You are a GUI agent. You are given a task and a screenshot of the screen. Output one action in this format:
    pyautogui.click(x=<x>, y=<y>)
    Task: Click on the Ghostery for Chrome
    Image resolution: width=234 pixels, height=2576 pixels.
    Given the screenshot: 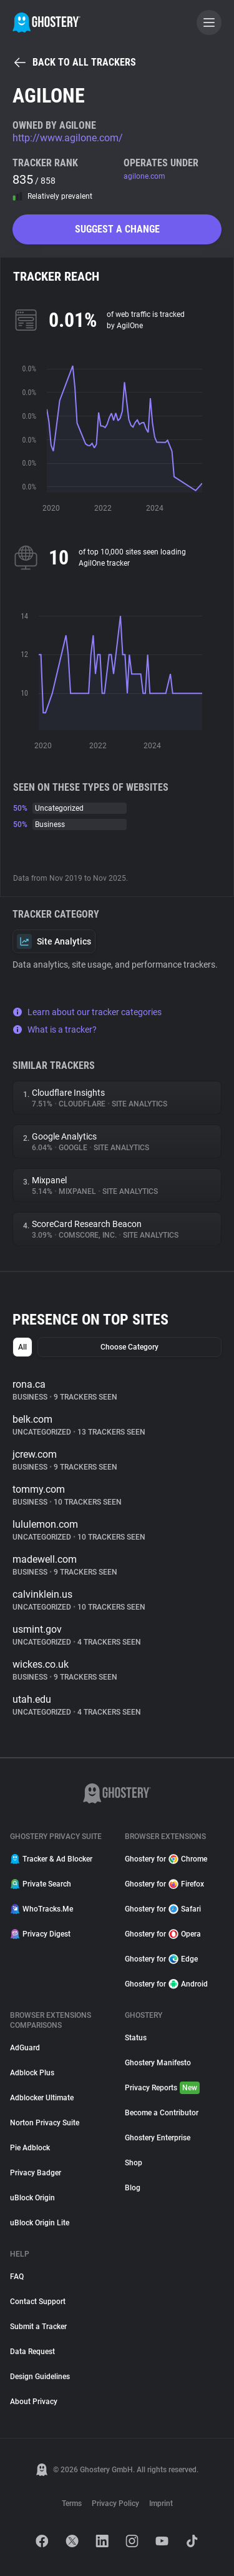 What is the action you would take?
    pyautogui.click(x=166, y=1859)
    